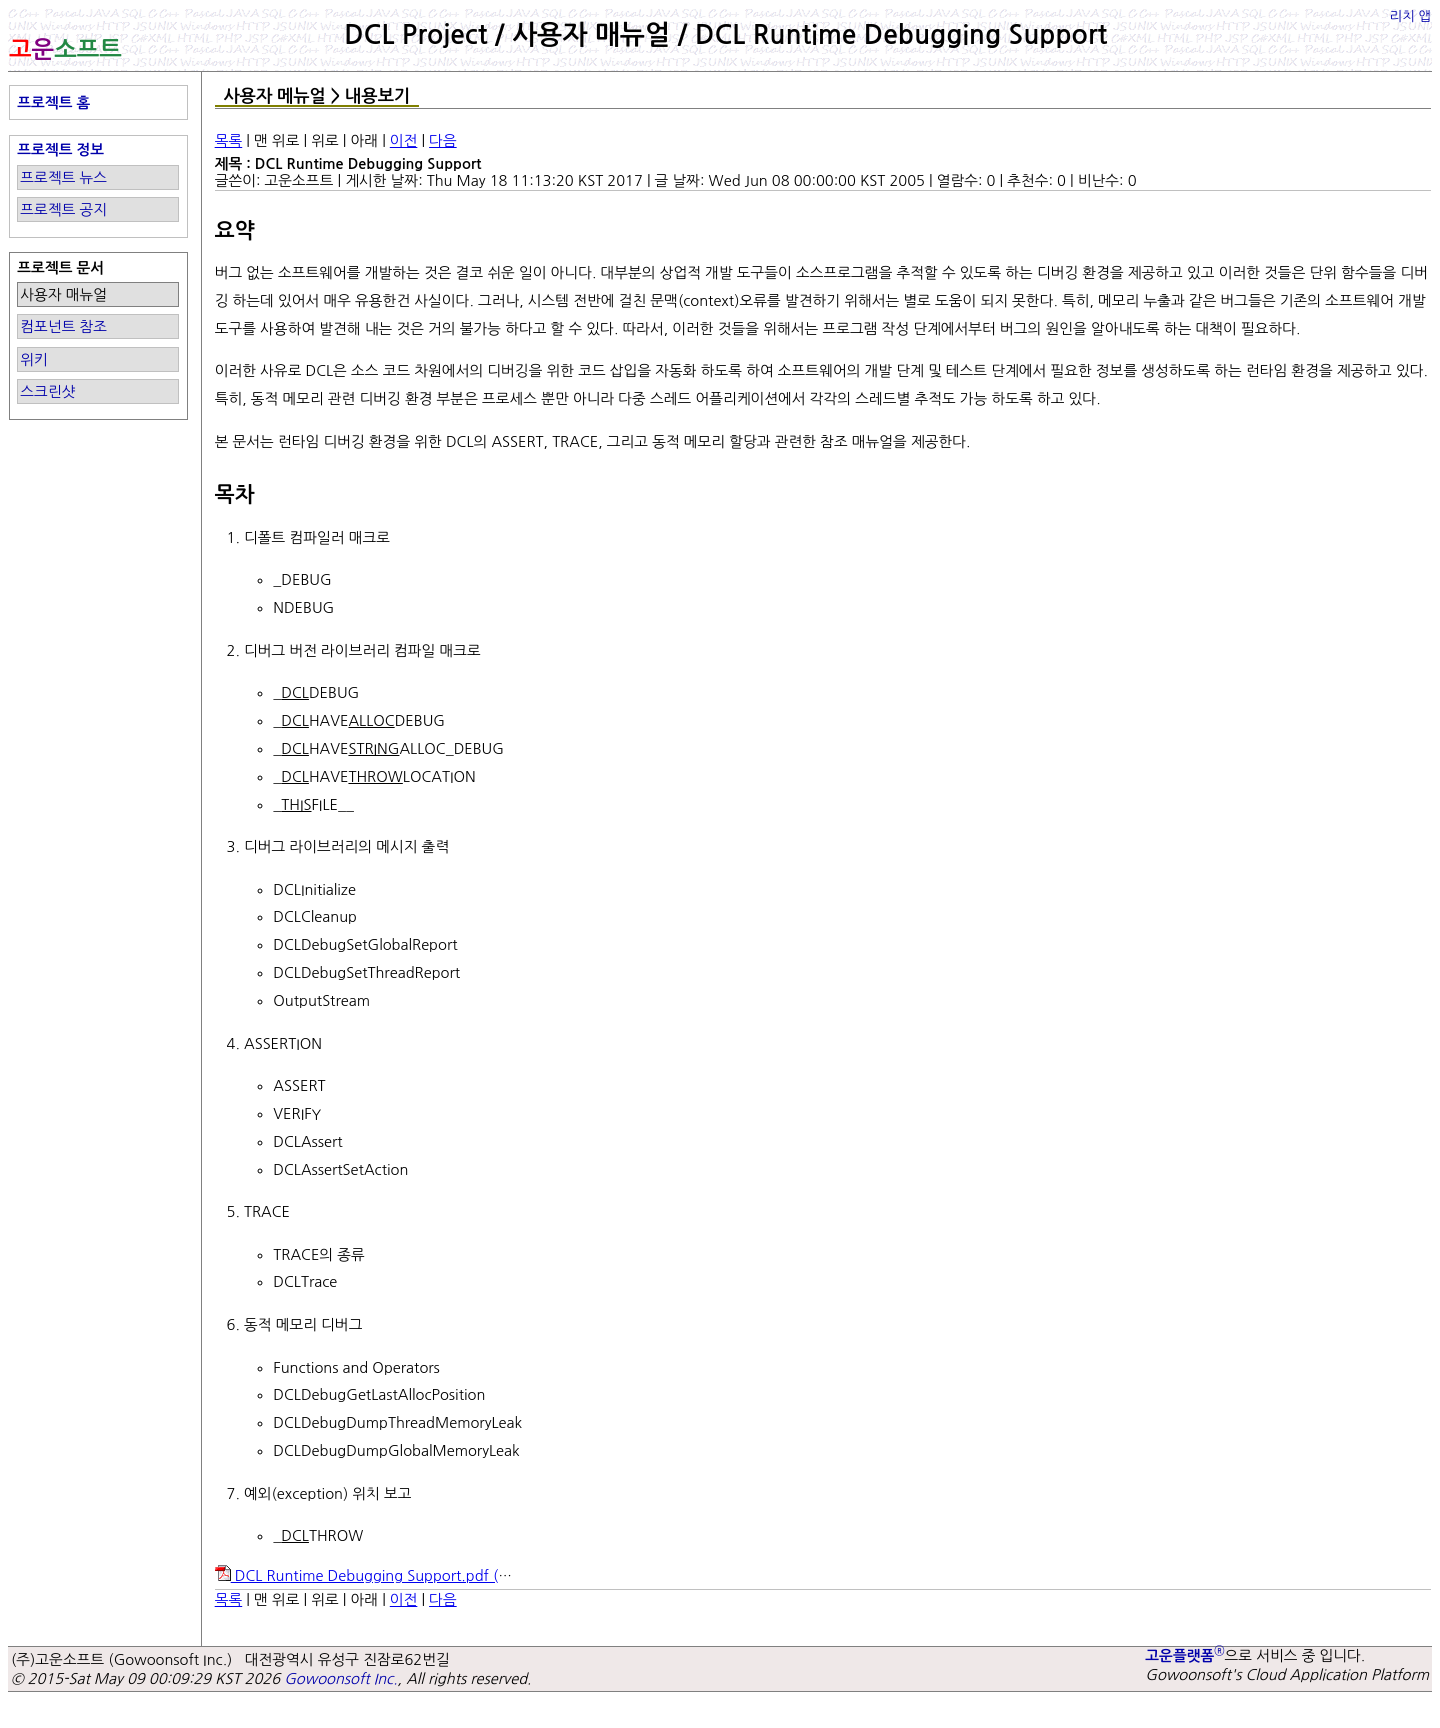 Image resolution: width=1440 pixels, height=1728 pixels. What do you see at coordinates (1410, 16) in the screenshot?
I see `리치 앱` at bounding box center [1410, 16].